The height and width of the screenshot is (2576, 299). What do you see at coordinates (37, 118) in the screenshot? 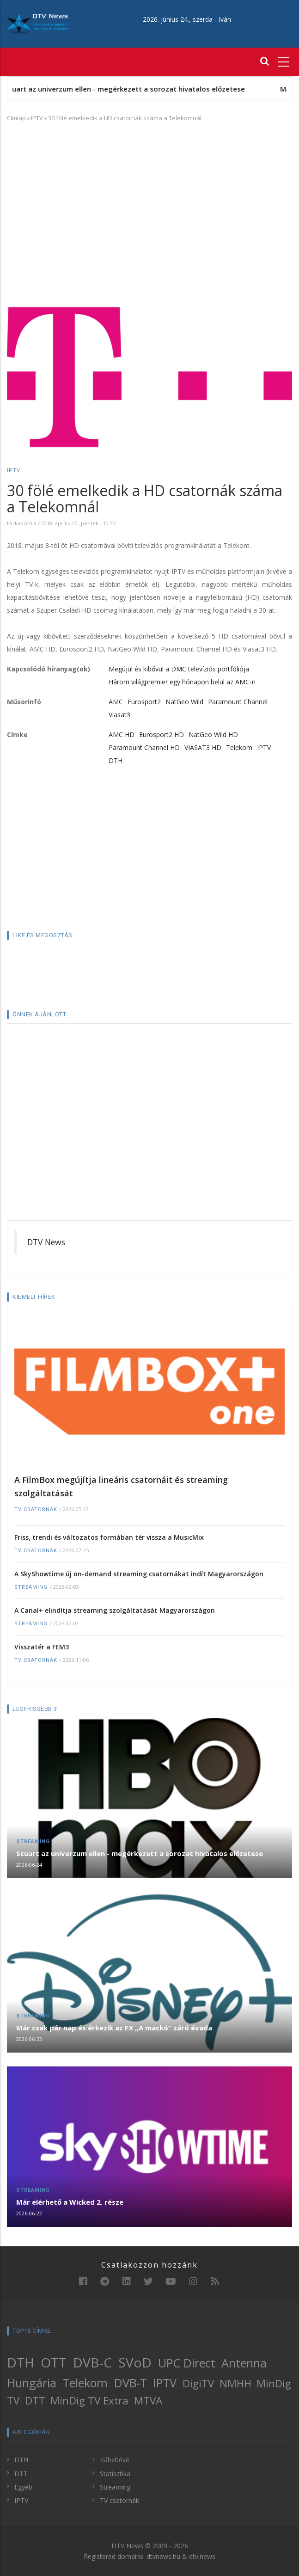
I see `IPTV` at bounding box center [37, 118].